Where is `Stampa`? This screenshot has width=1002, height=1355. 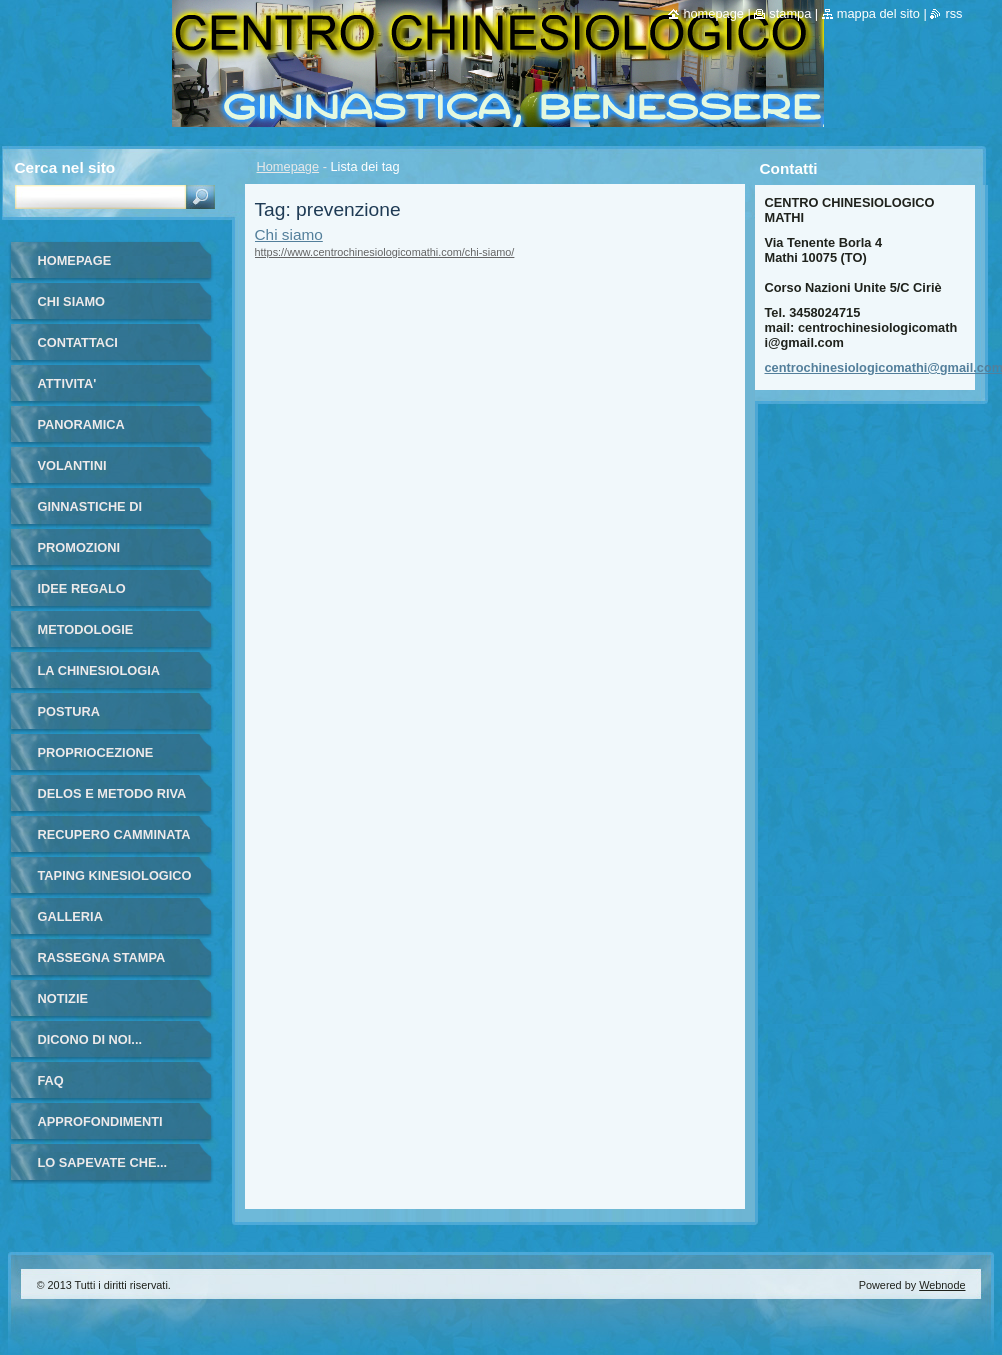 Stampa is located at coordinates (790, 13).